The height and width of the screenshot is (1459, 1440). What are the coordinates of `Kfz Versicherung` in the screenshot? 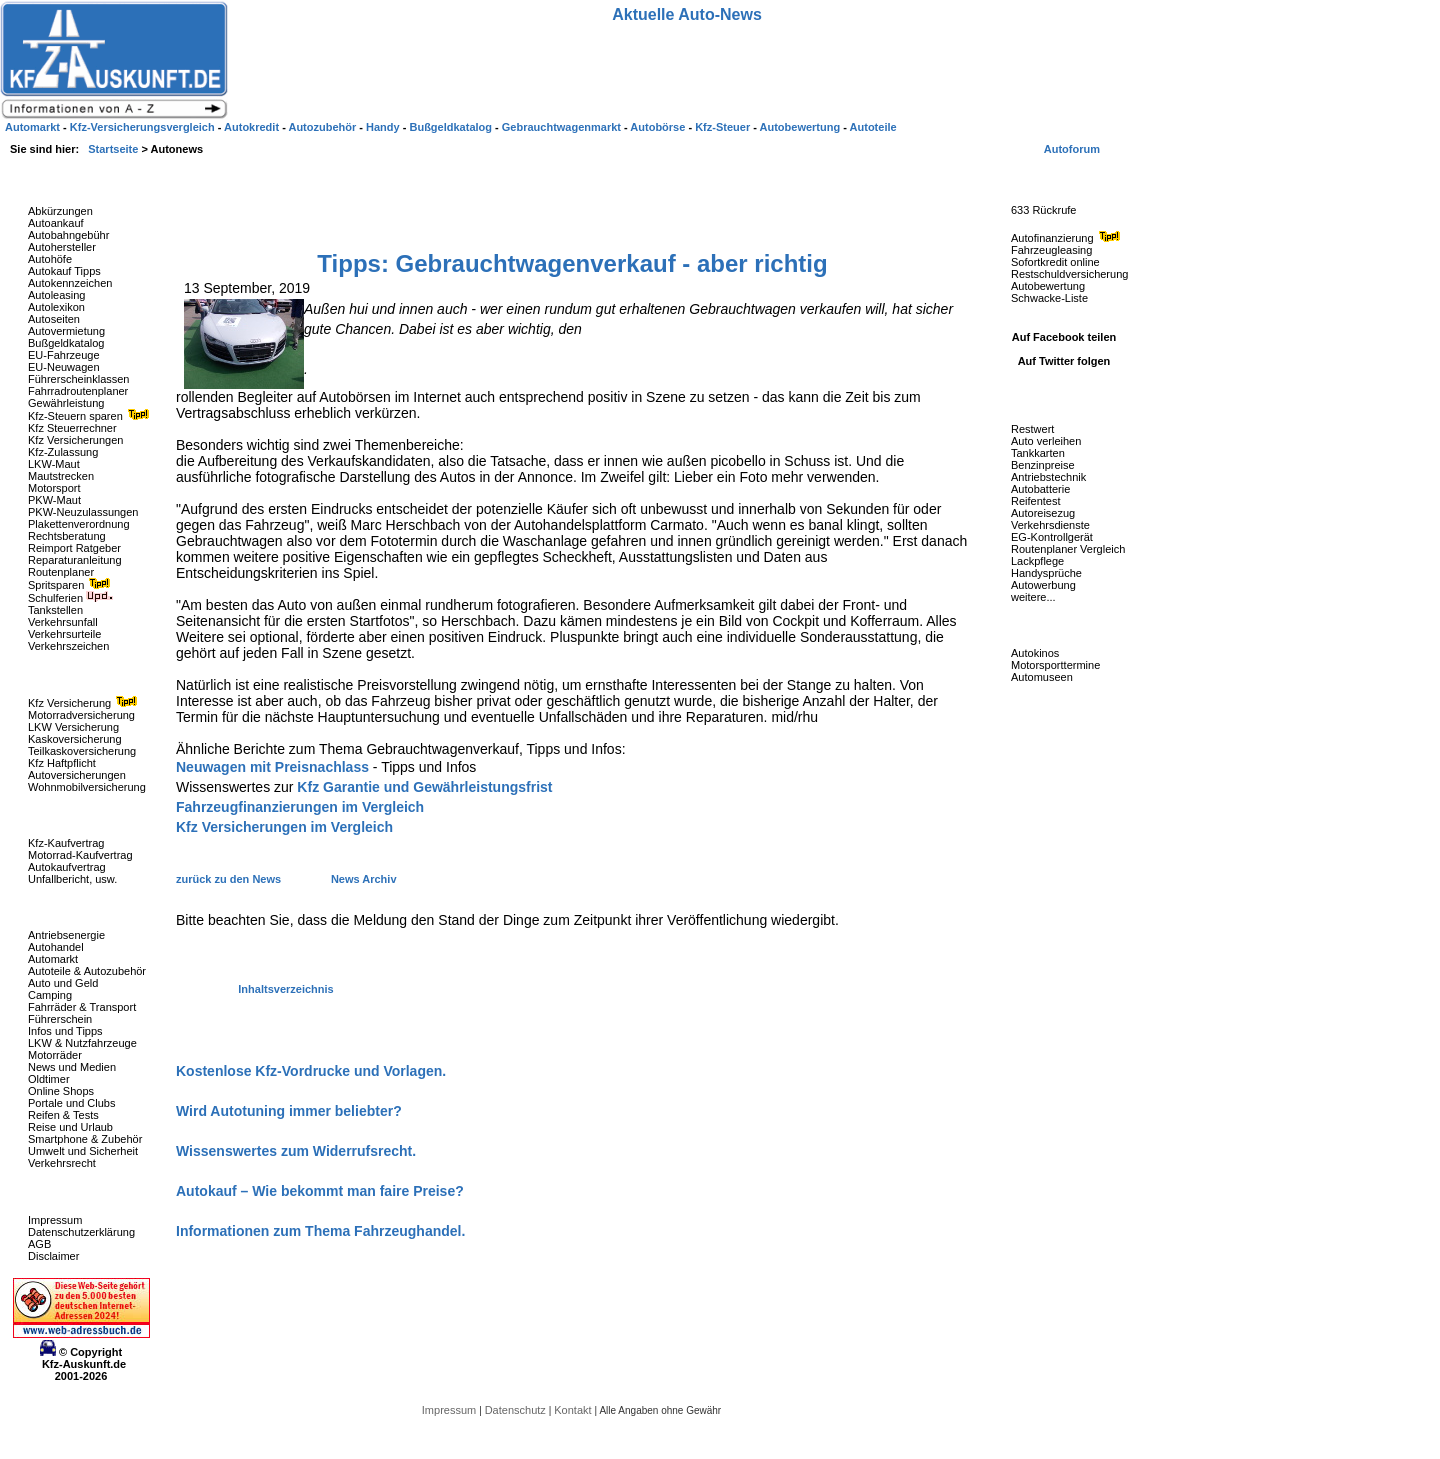 It's located at (85, 703).